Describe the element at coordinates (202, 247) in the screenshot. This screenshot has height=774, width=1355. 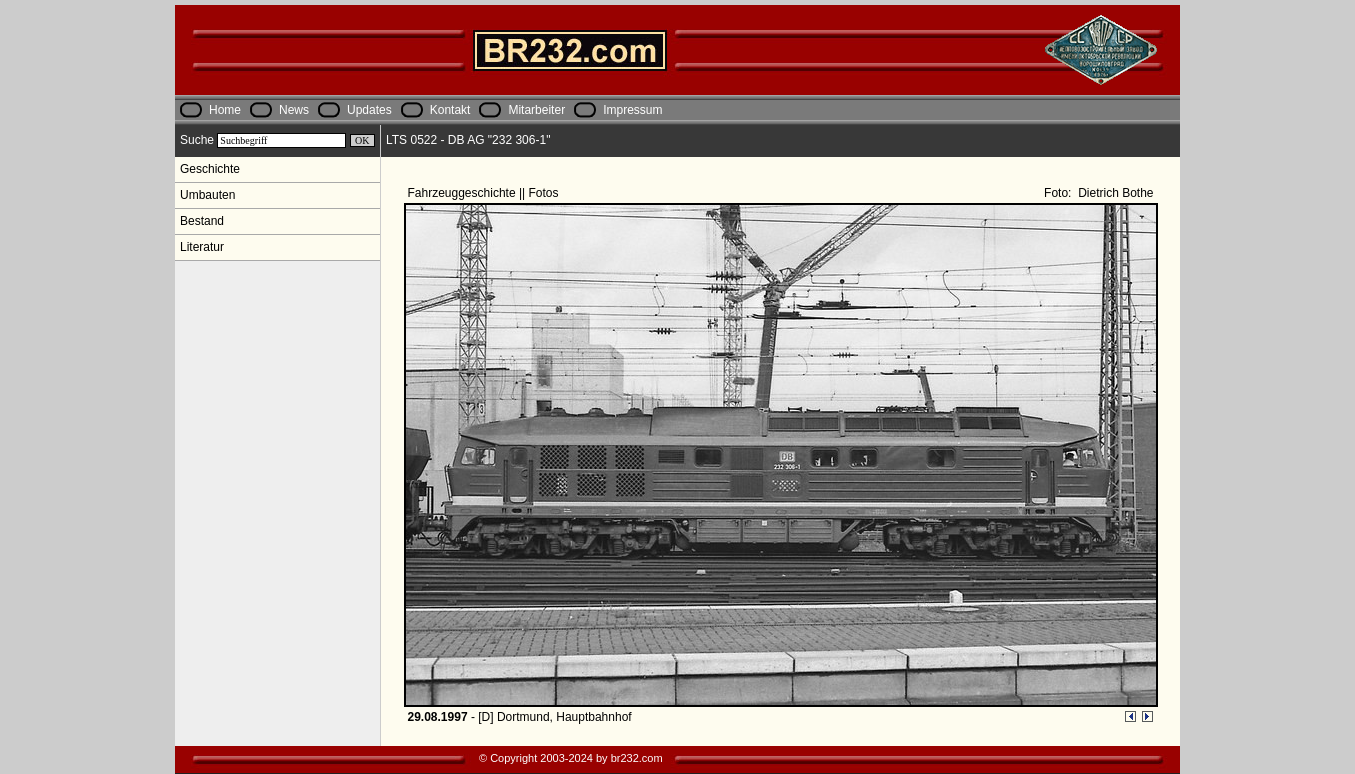
I see `Literatur` at that location.